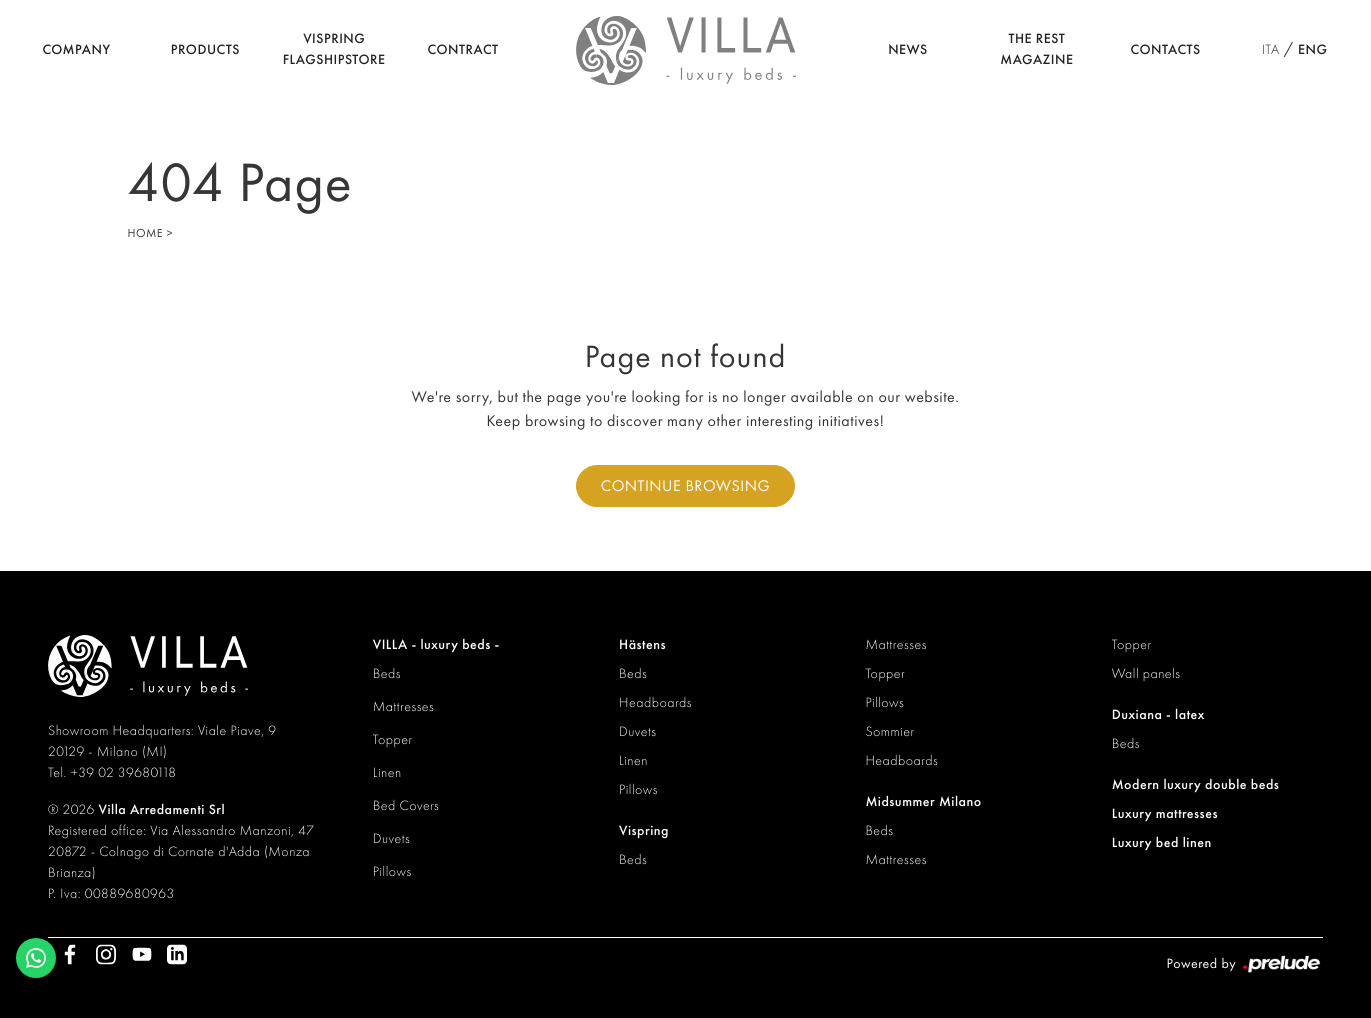 The width and height of the screenshot is (1371, 1018). I want to click on +39 02 39680118, so click(124, 773).